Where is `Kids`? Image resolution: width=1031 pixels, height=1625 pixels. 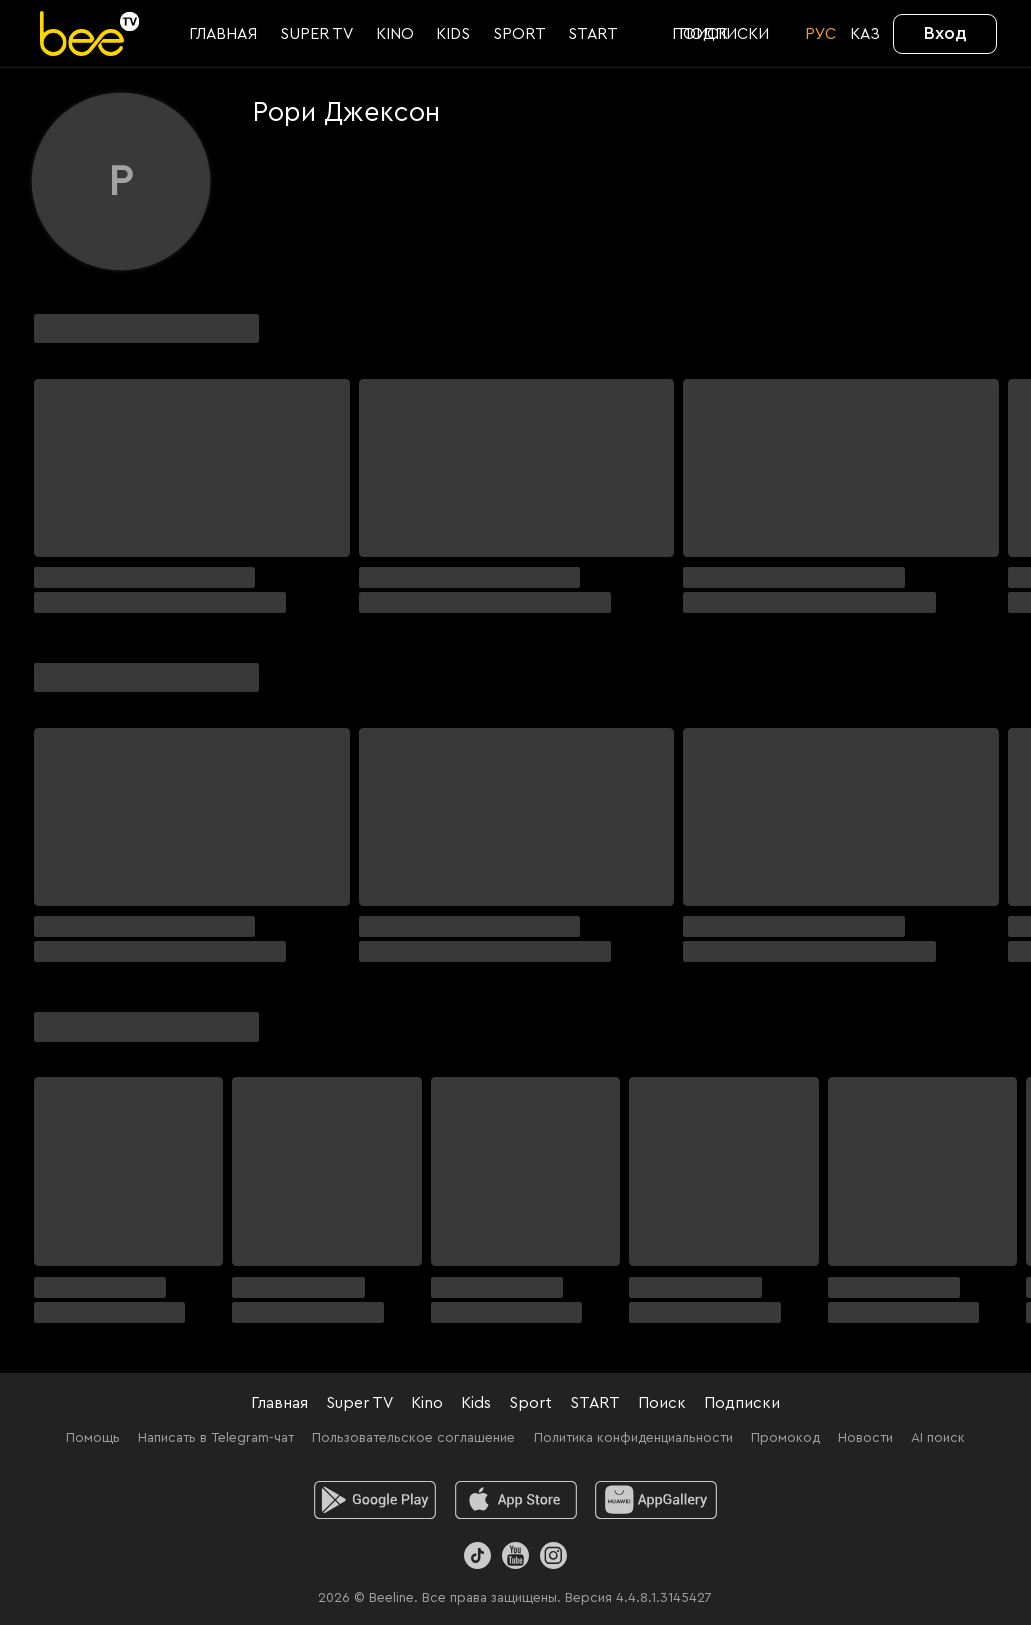 Kids is located at coordinates (476, 1403).